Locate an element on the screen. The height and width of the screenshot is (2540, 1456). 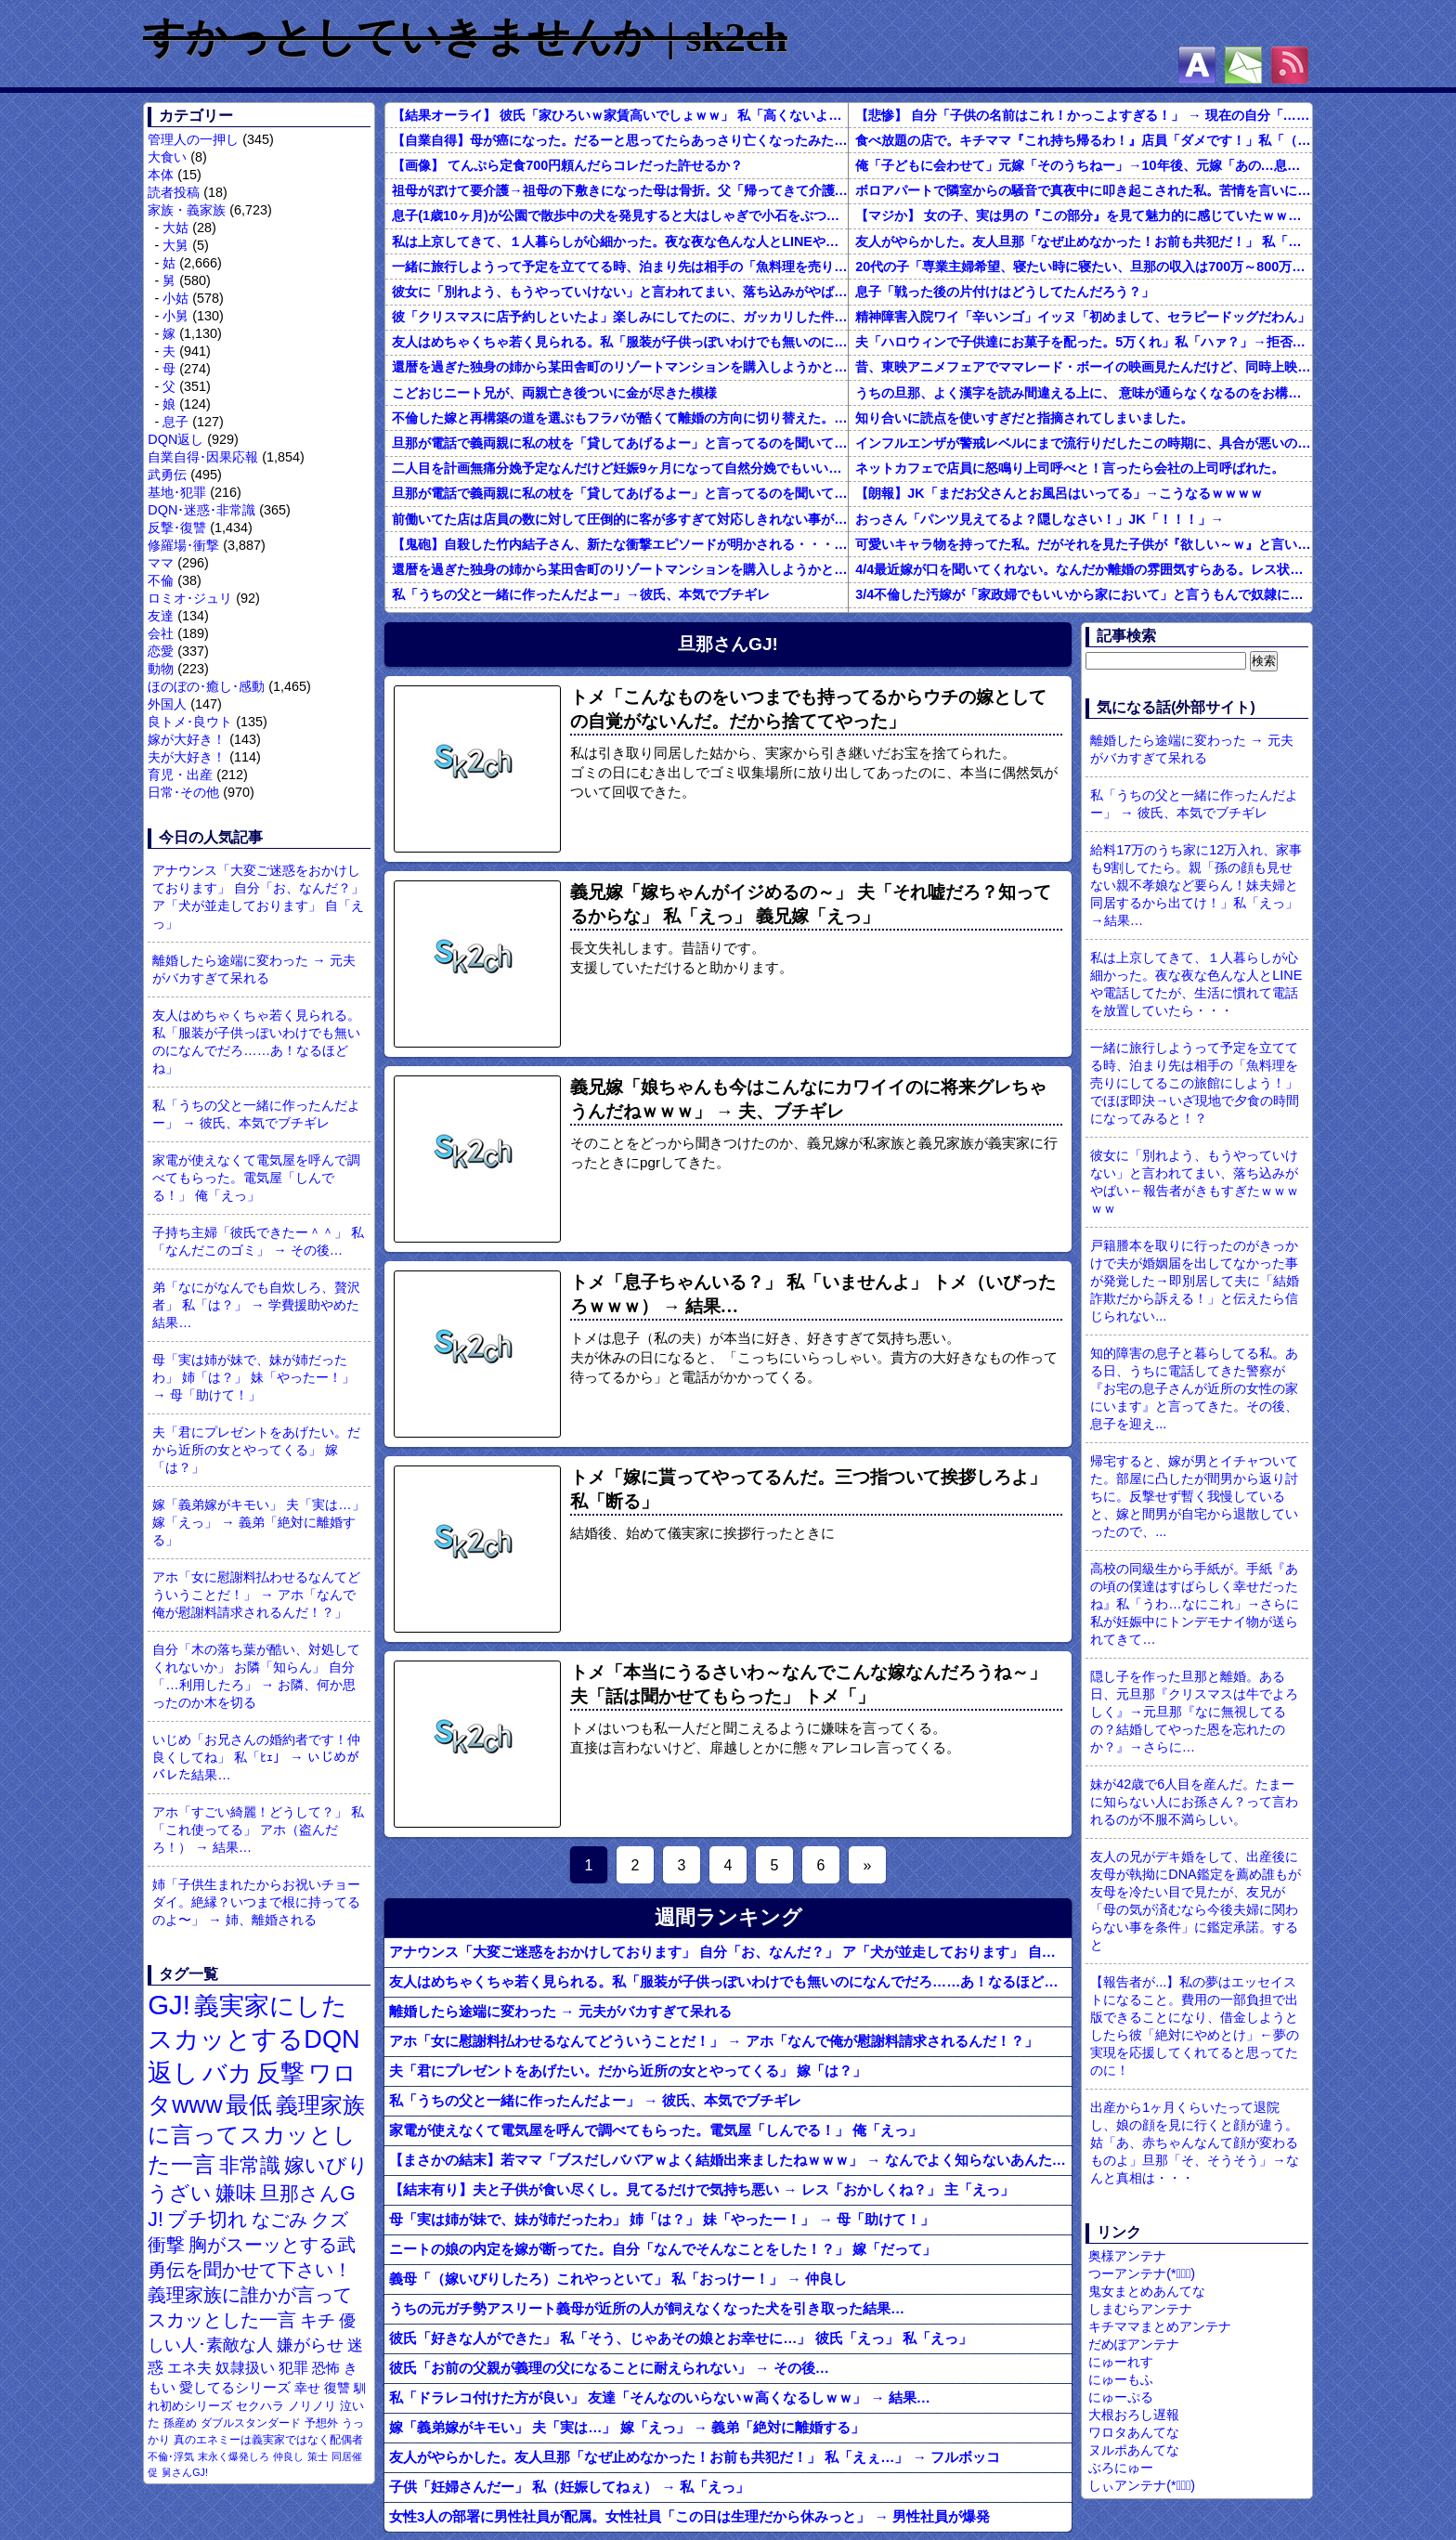
女性3人の部署に男性社員が配属。女性社員「この日は生理だから休みっと」 → 男性社員が爆発 is located at coordinates (689, 2516).